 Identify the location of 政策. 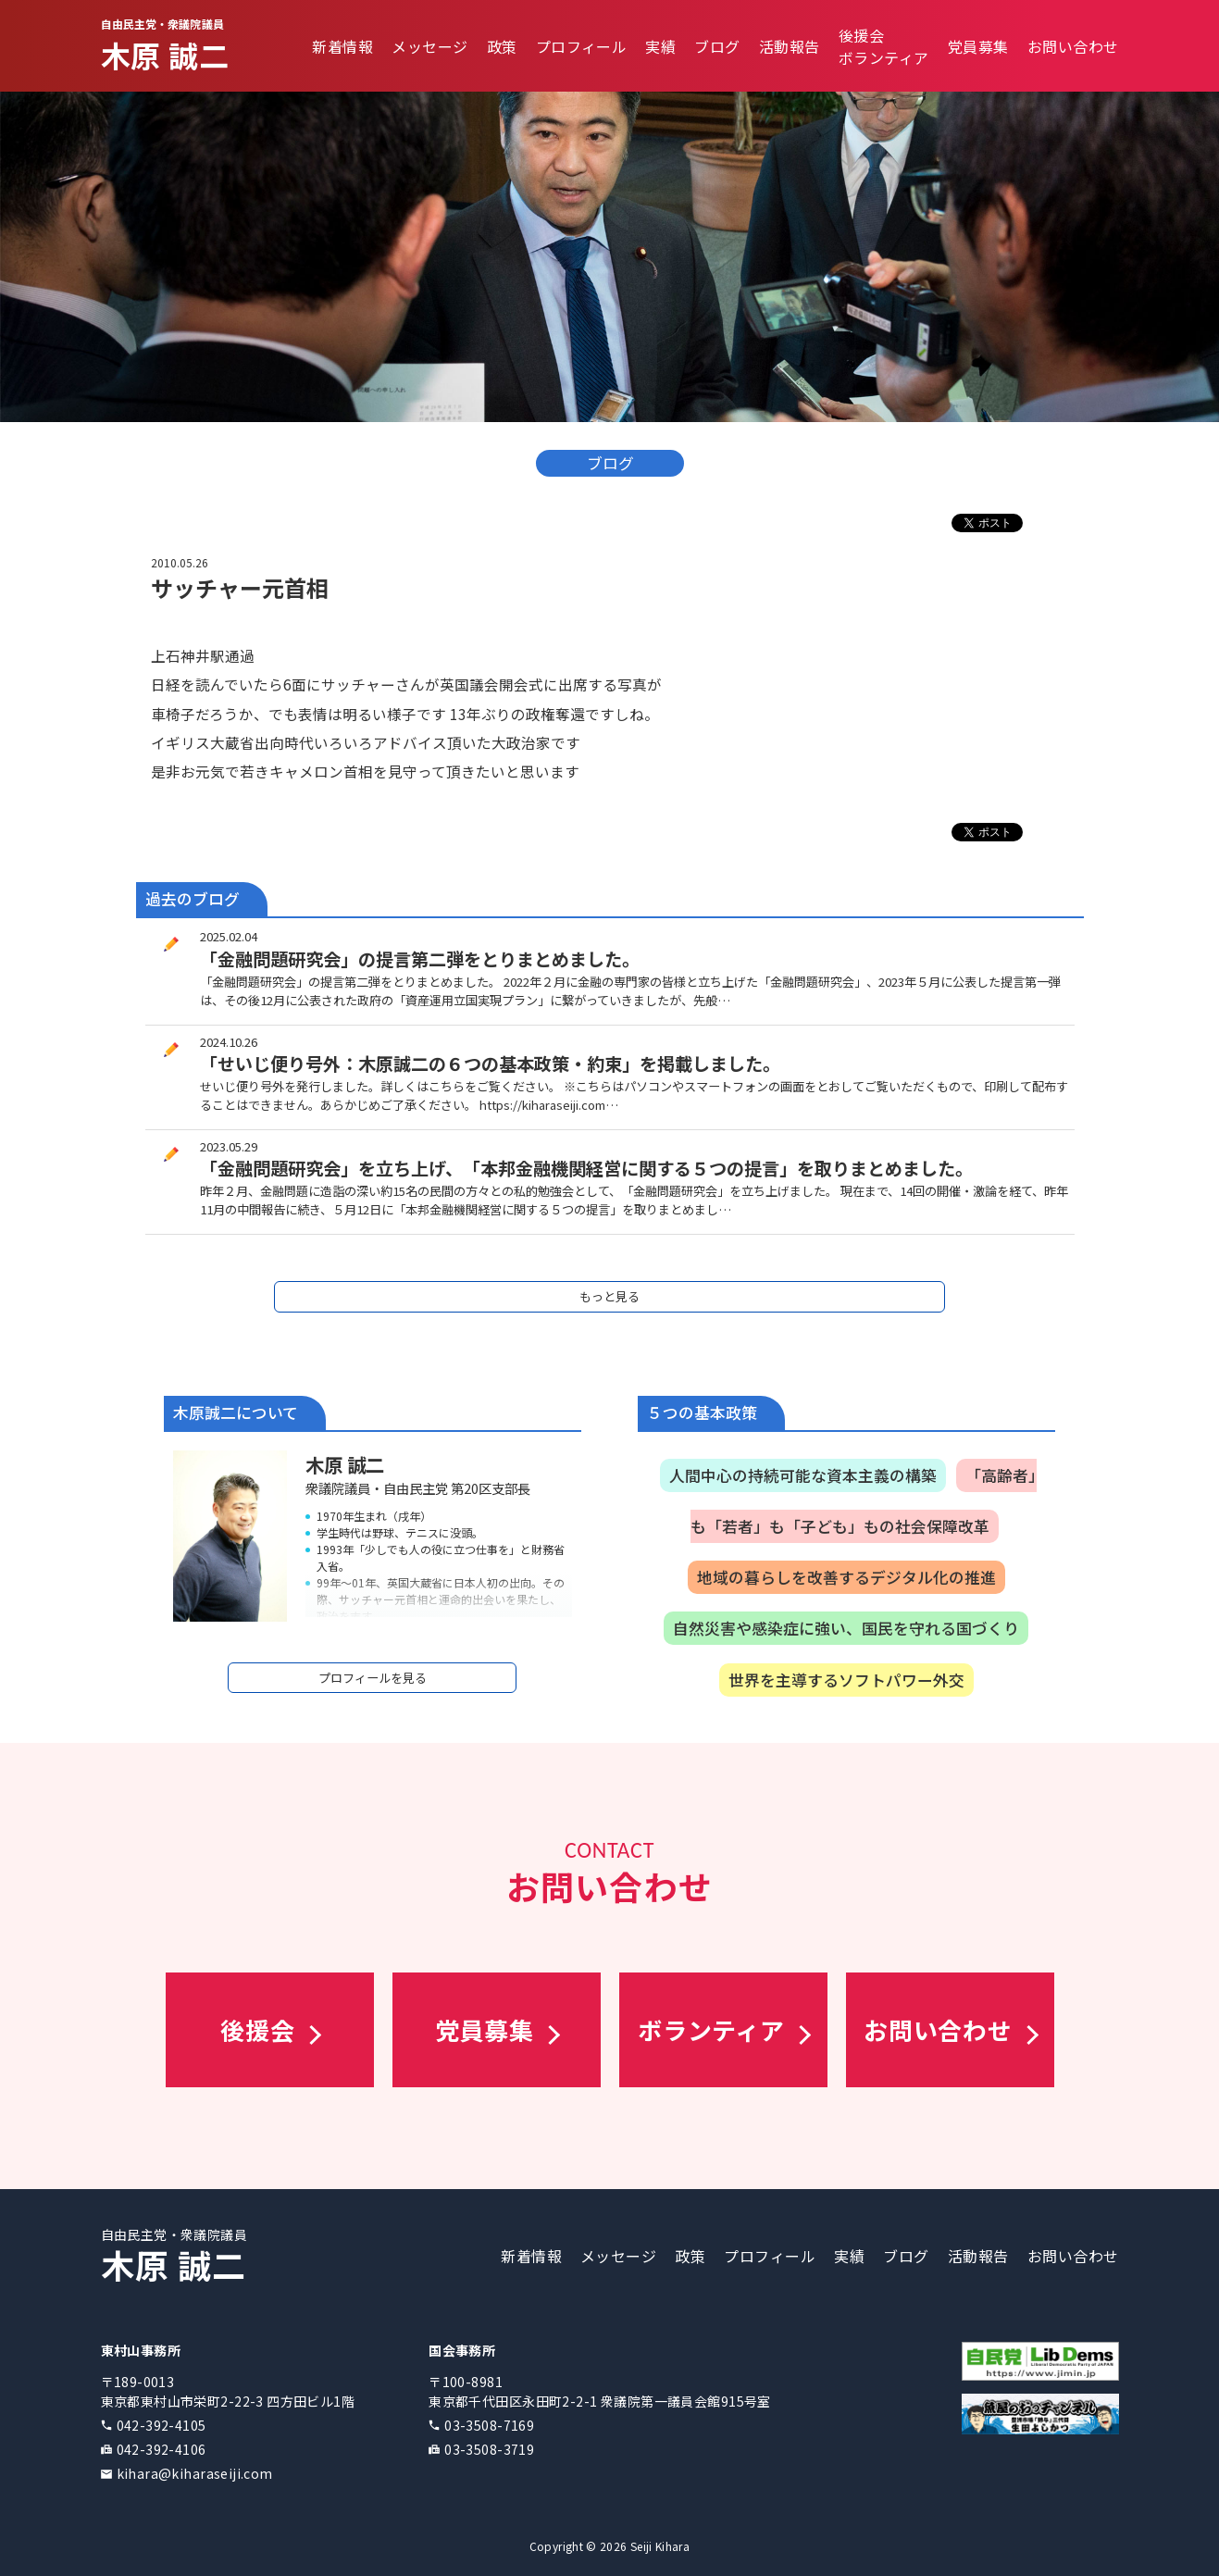
(502, 46).